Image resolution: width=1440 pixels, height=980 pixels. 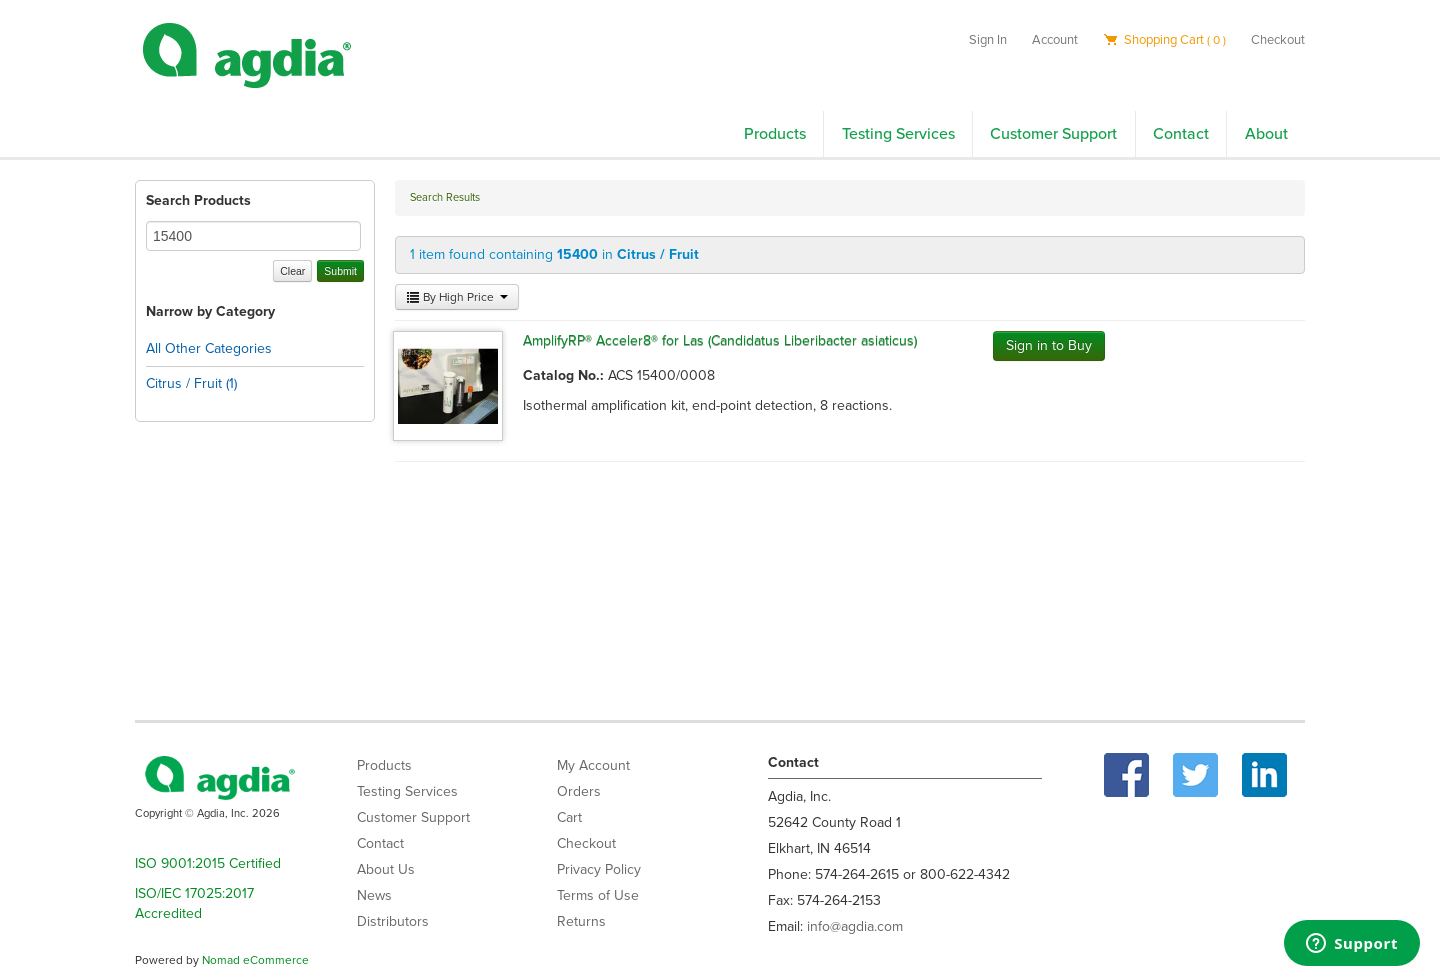 I want to click on About Us, so click(x=386, y=869).